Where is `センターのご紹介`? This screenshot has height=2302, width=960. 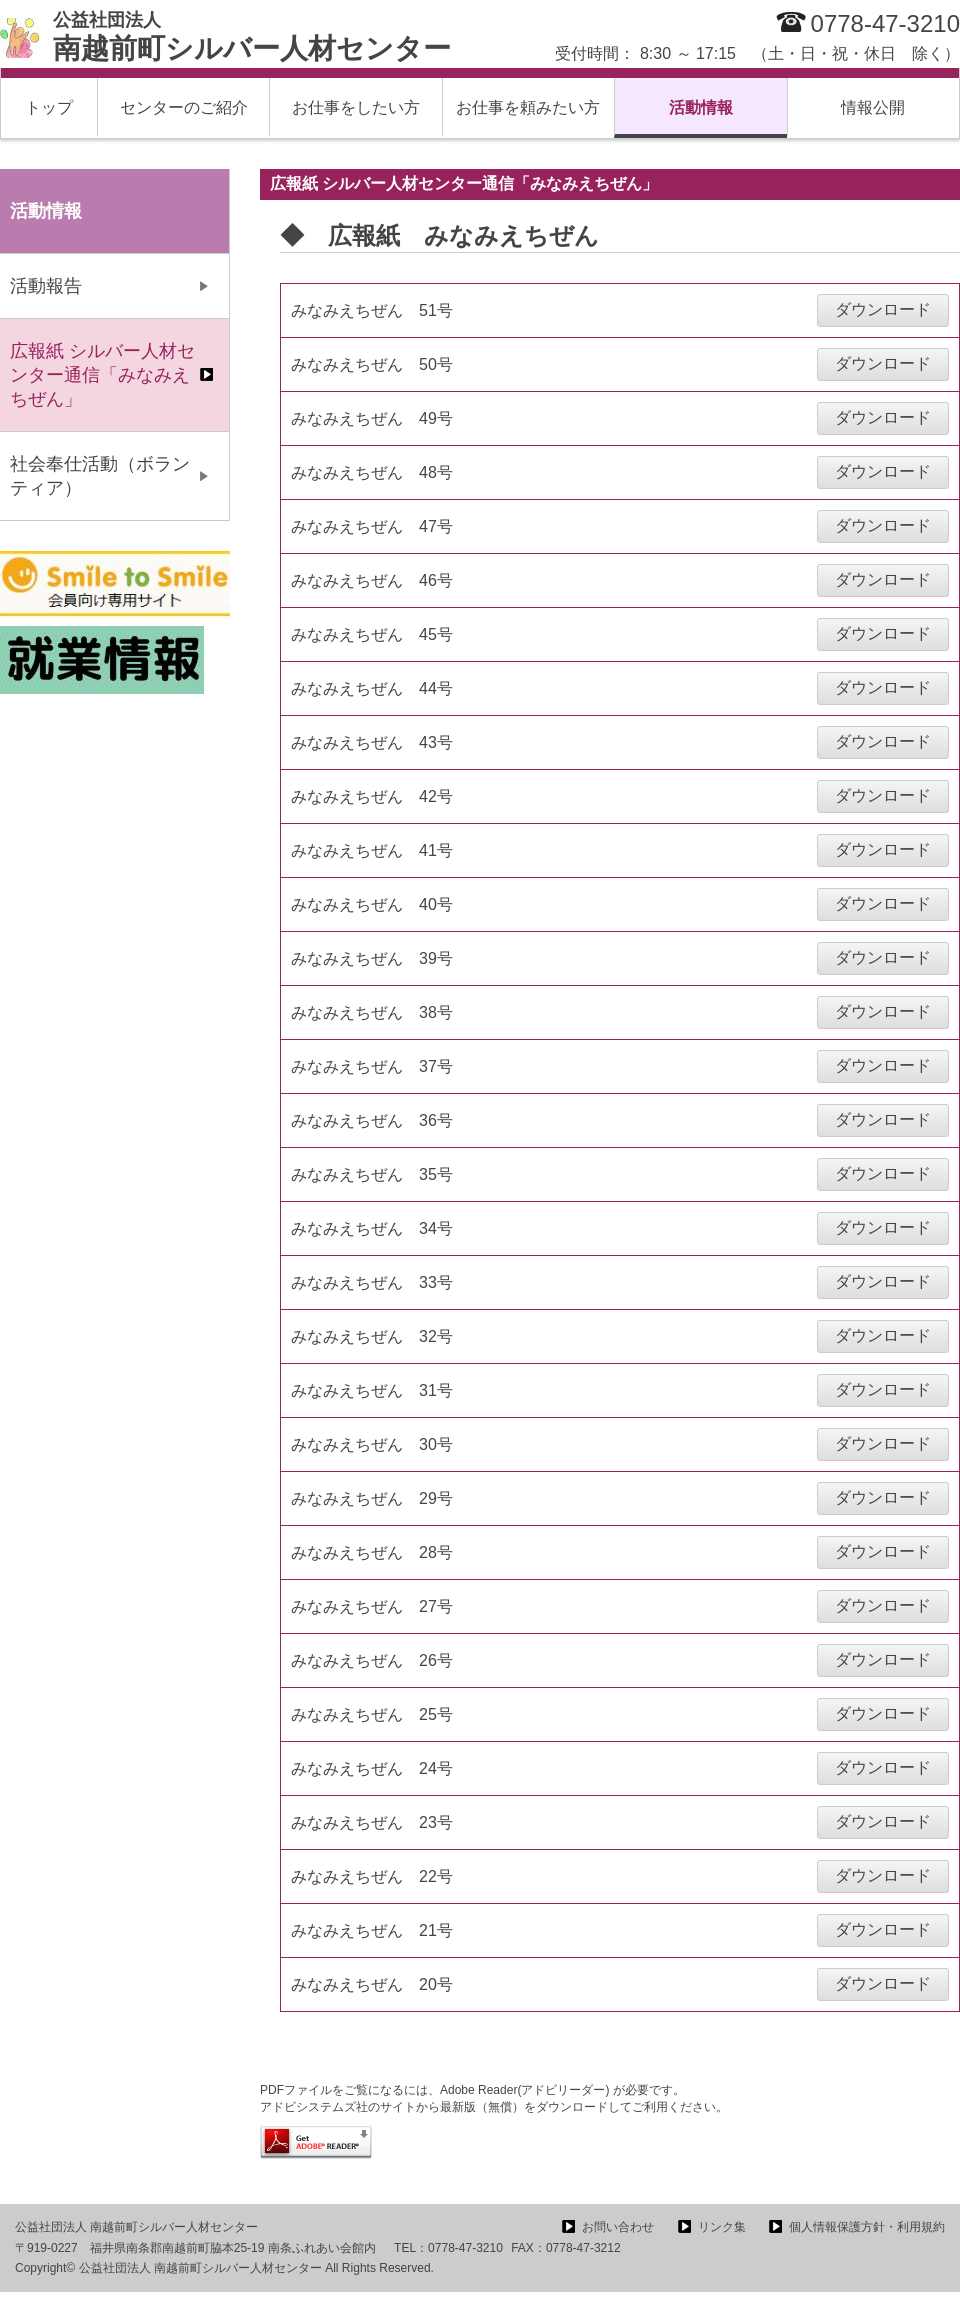 センターのご紹介 is located at coordinates (184, 107).